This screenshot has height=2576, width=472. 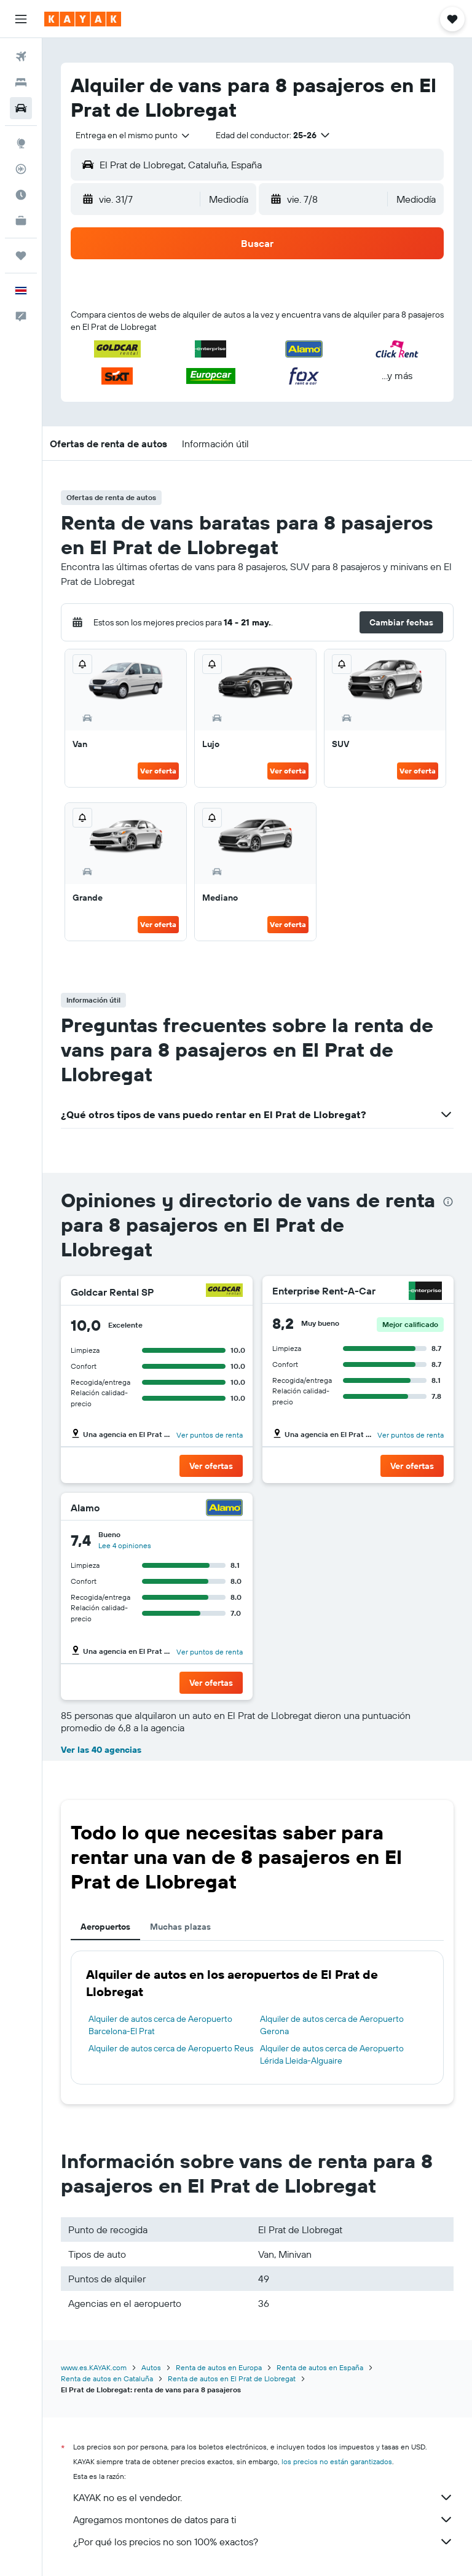 I want to click on Ver puntos de renta, so click(x=209, y=1434).